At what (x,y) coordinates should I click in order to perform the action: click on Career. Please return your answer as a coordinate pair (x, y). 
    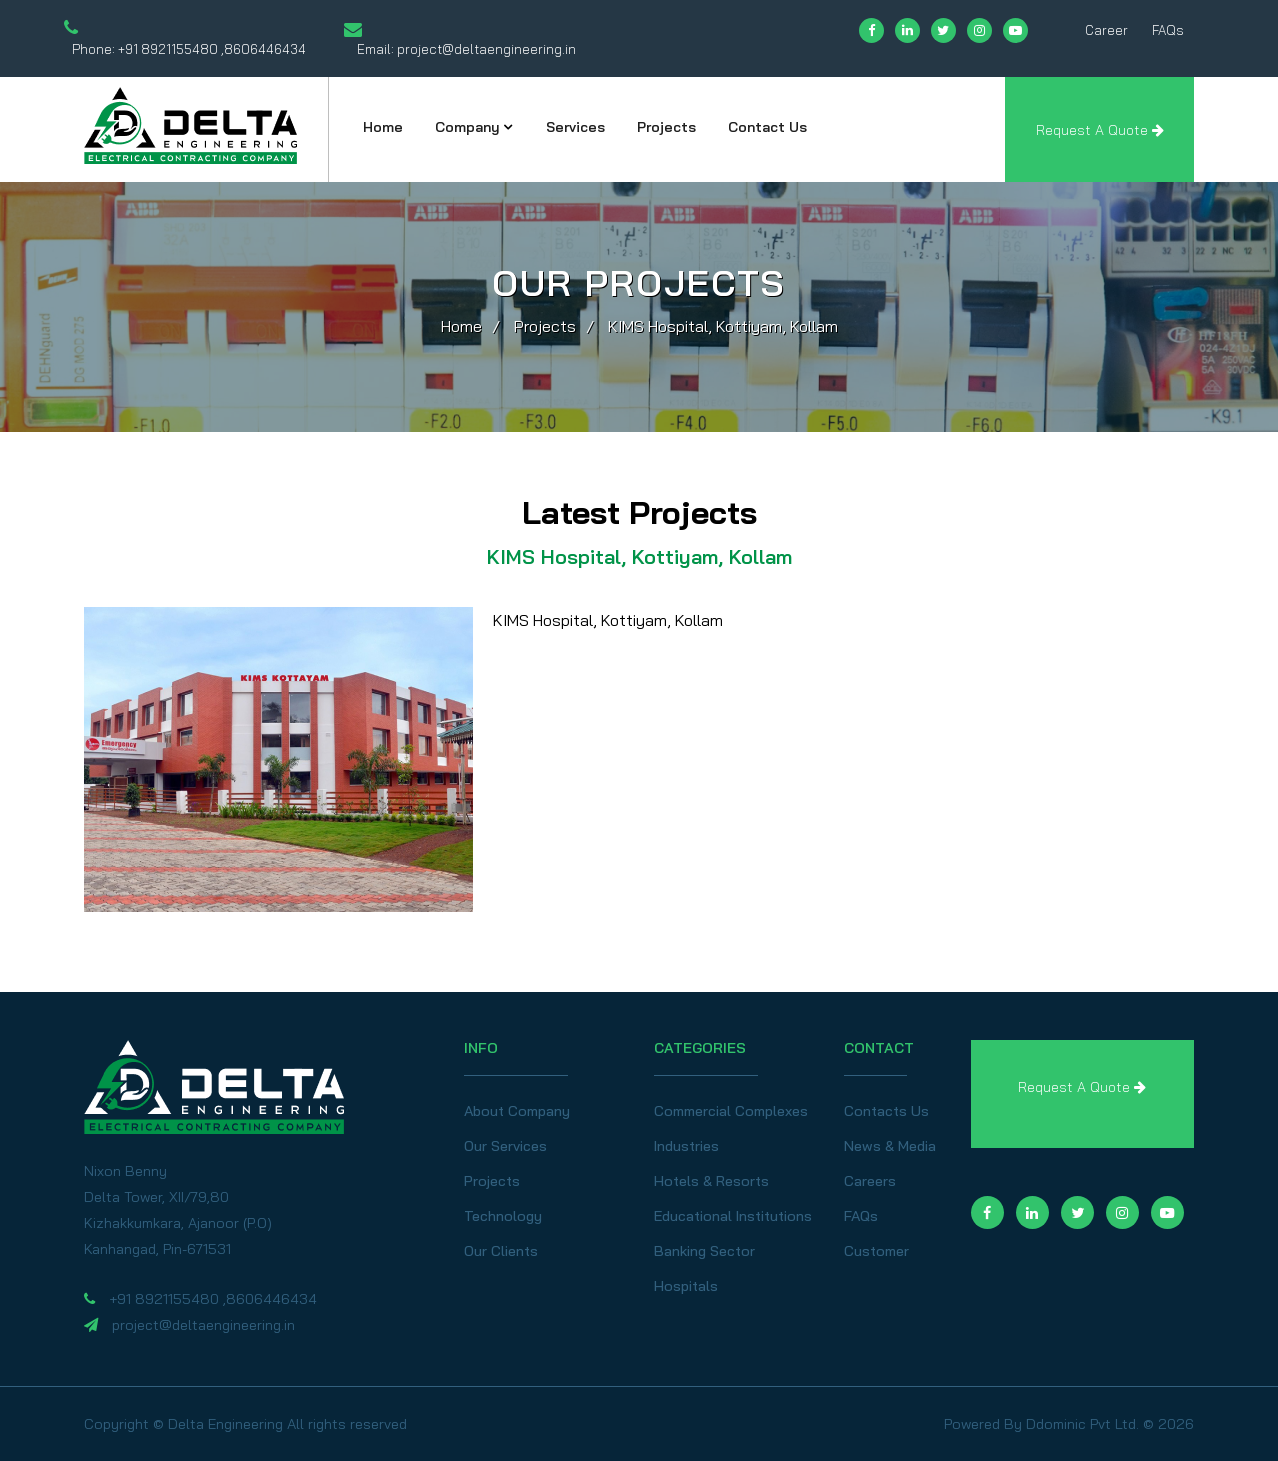
    Looking at the image, I should click on (1106, 30).